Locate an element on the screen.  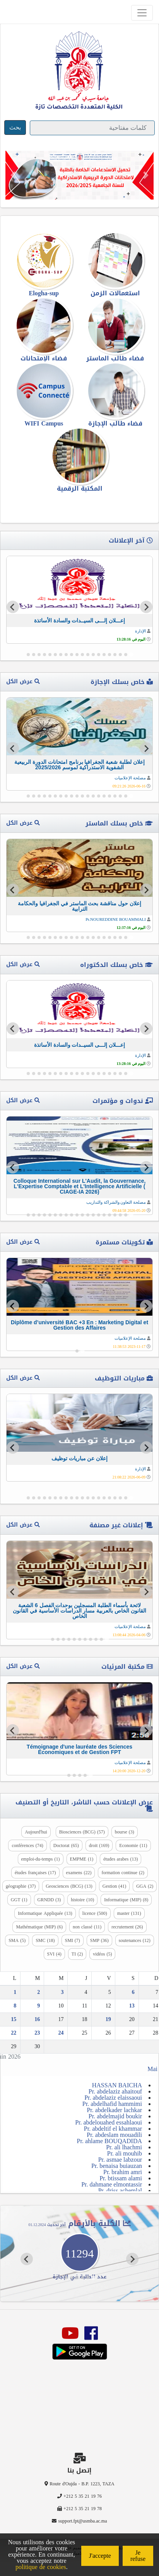
conférences (74) is located at coordinates (27, 1845).